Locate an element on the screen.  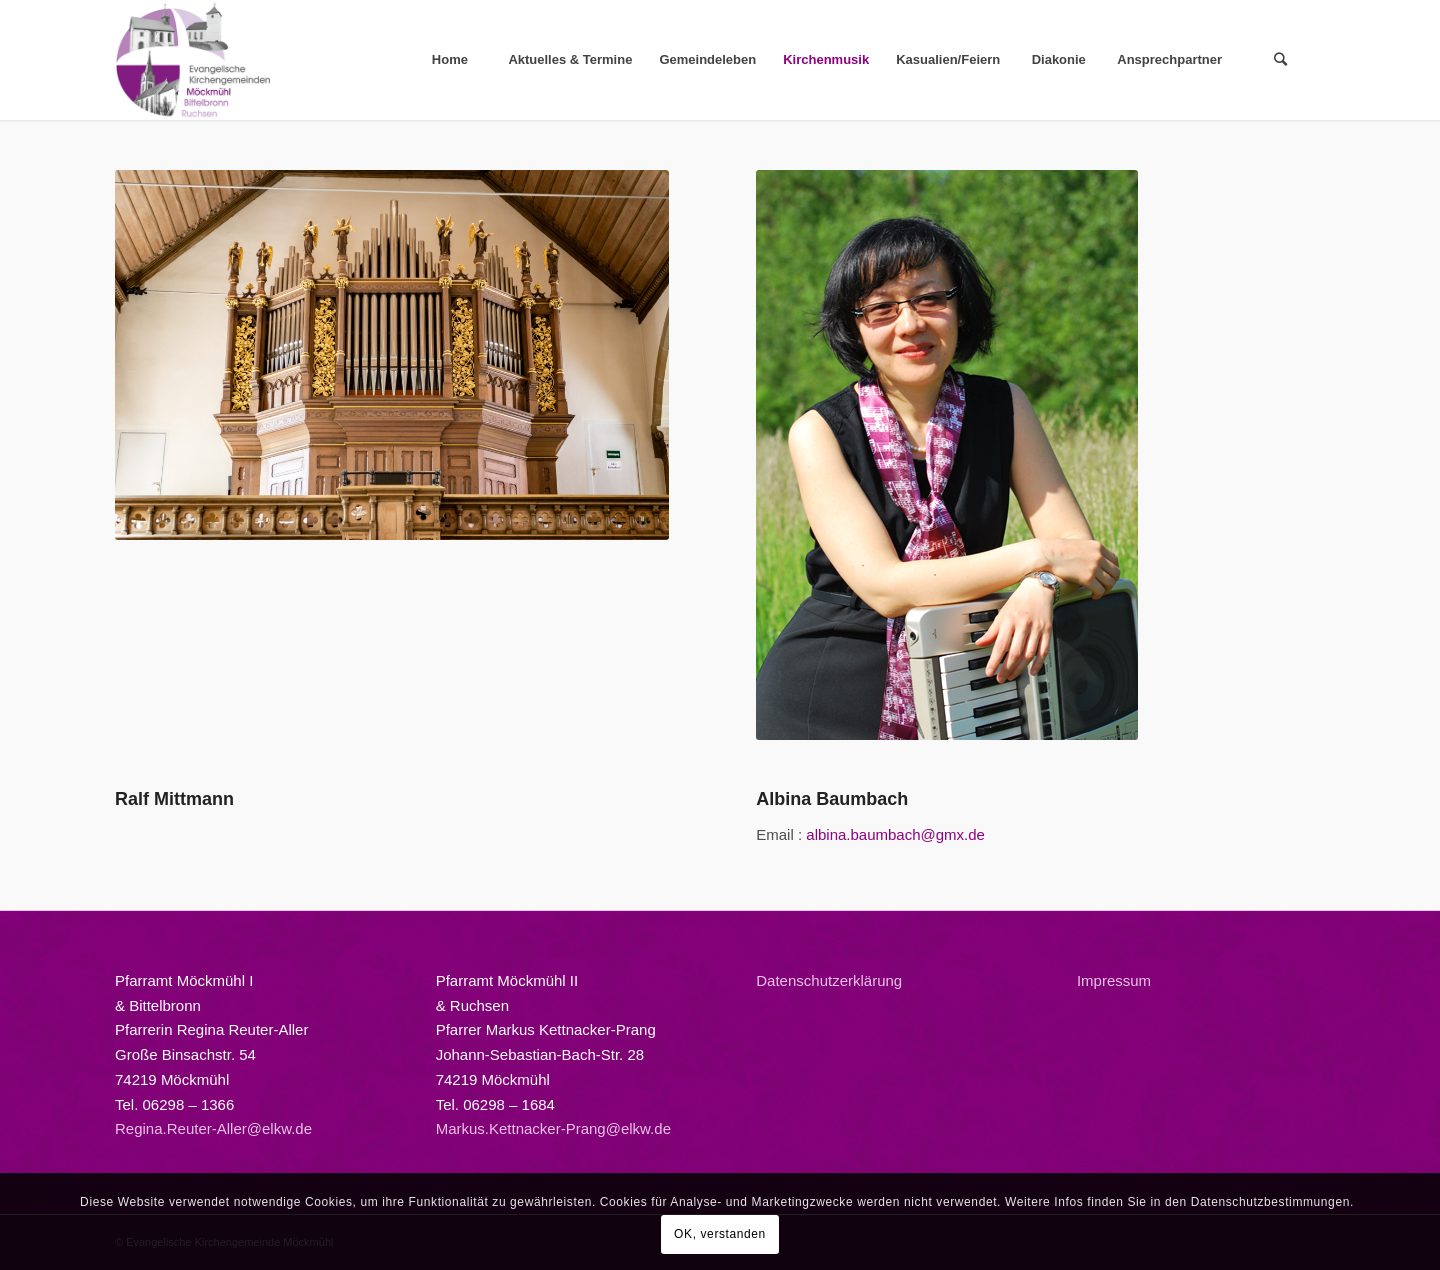
Datenschutzerklärung is located at coordinates (829, 980).